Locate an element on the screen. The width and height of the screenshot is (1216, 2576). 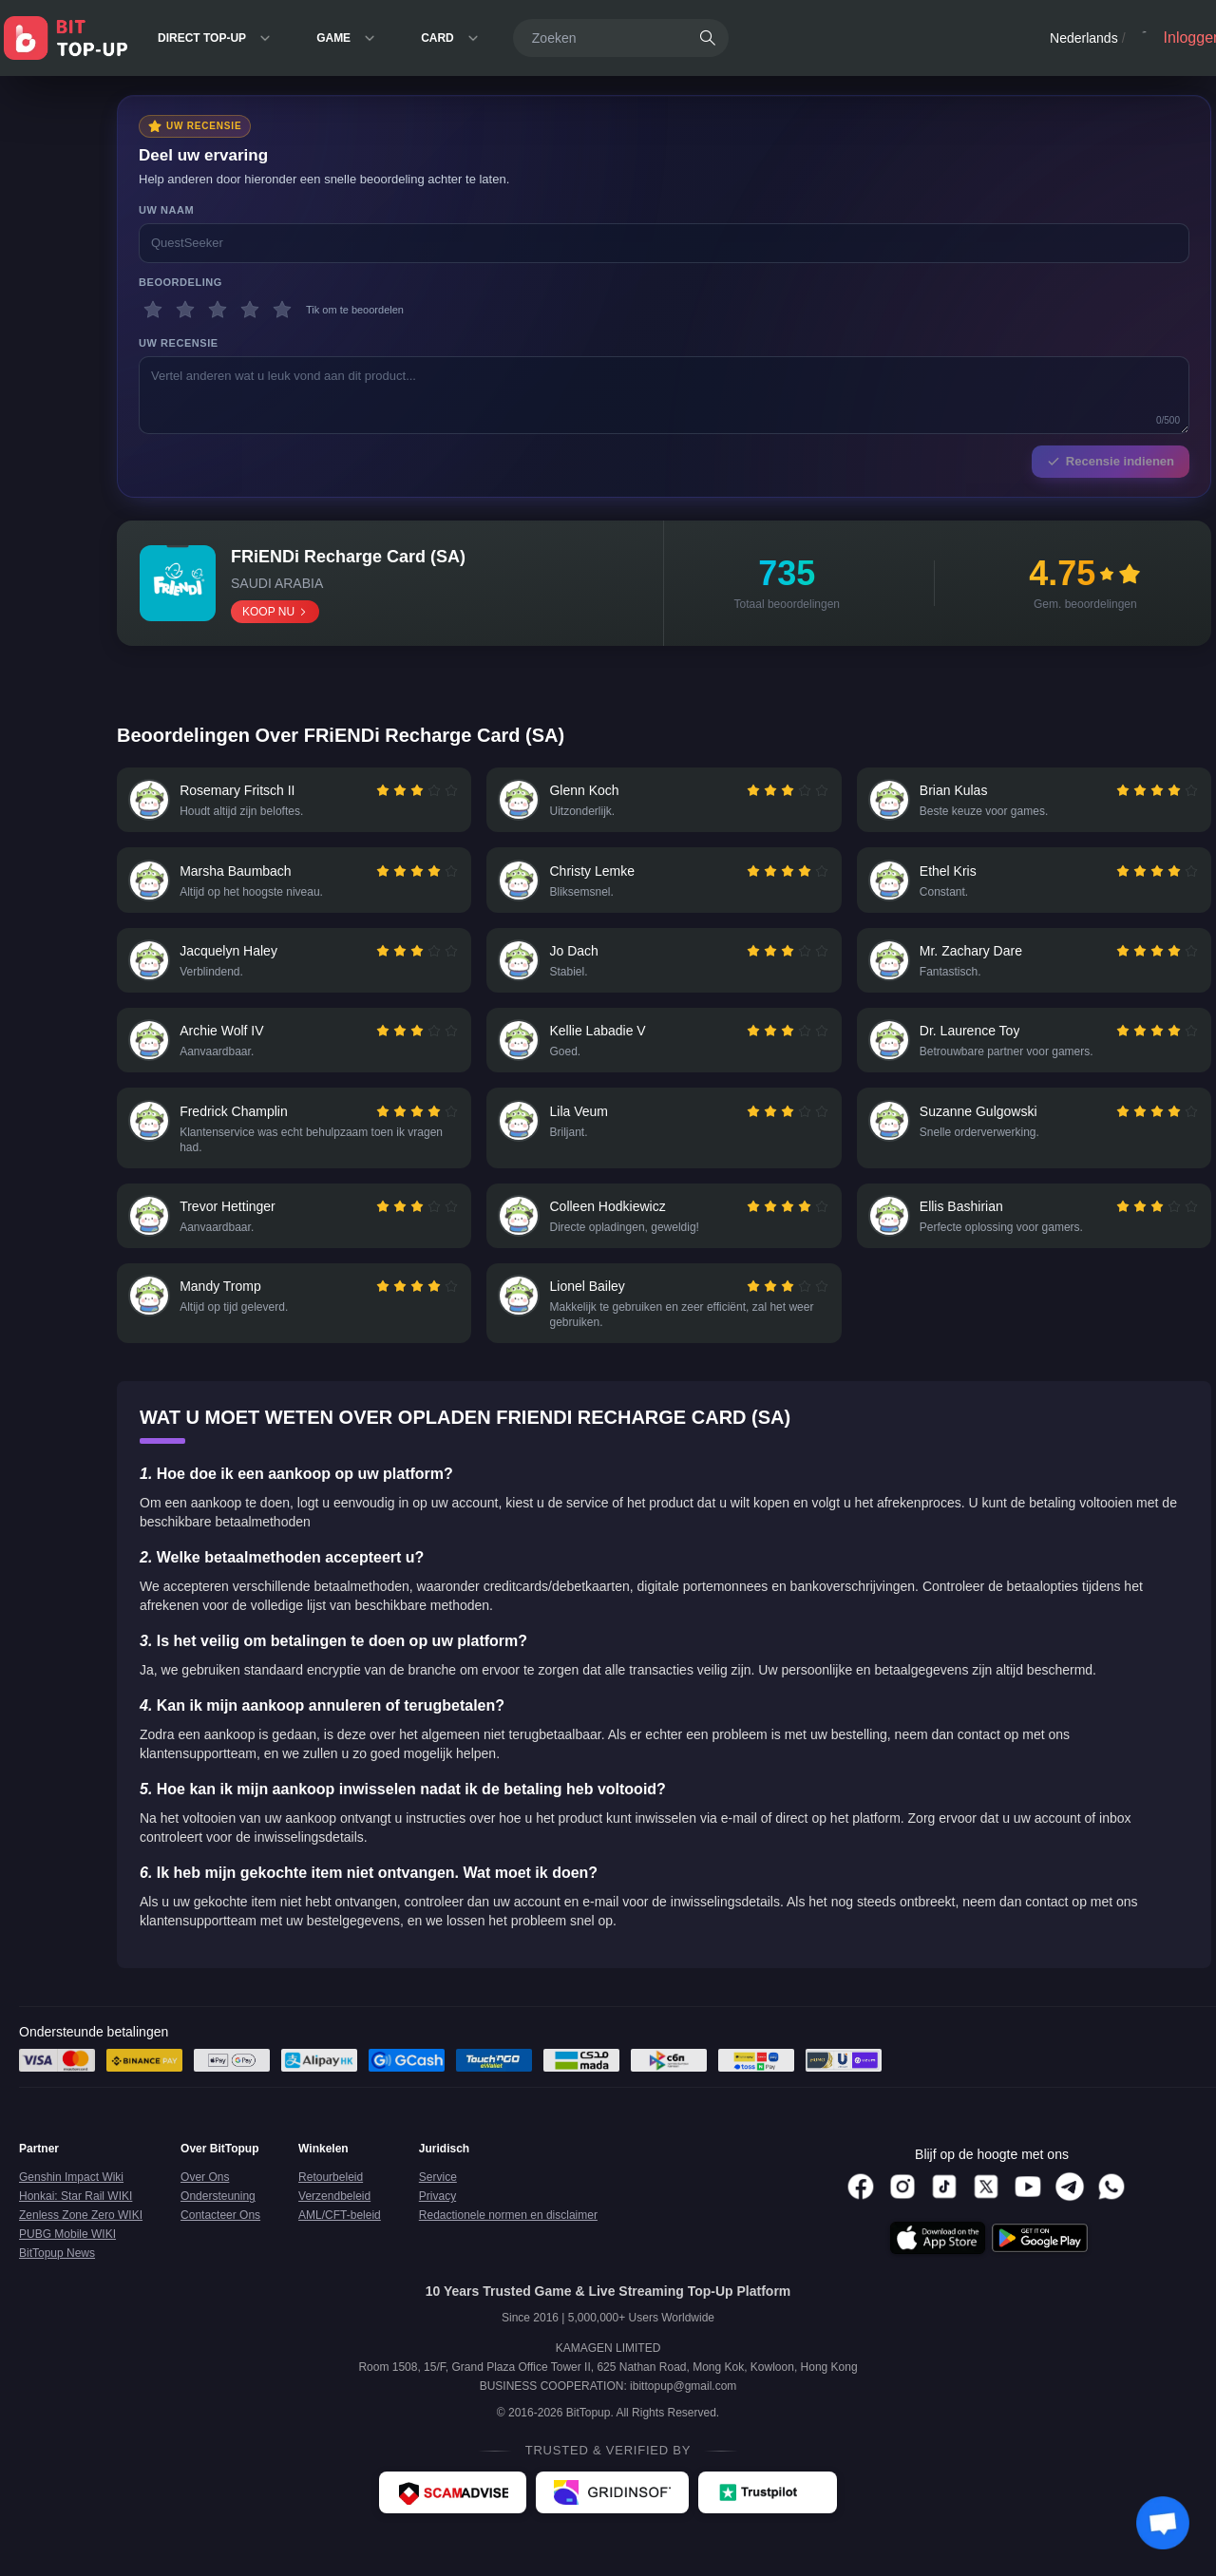
[5 sterren] is located at coordinates (282, 309).